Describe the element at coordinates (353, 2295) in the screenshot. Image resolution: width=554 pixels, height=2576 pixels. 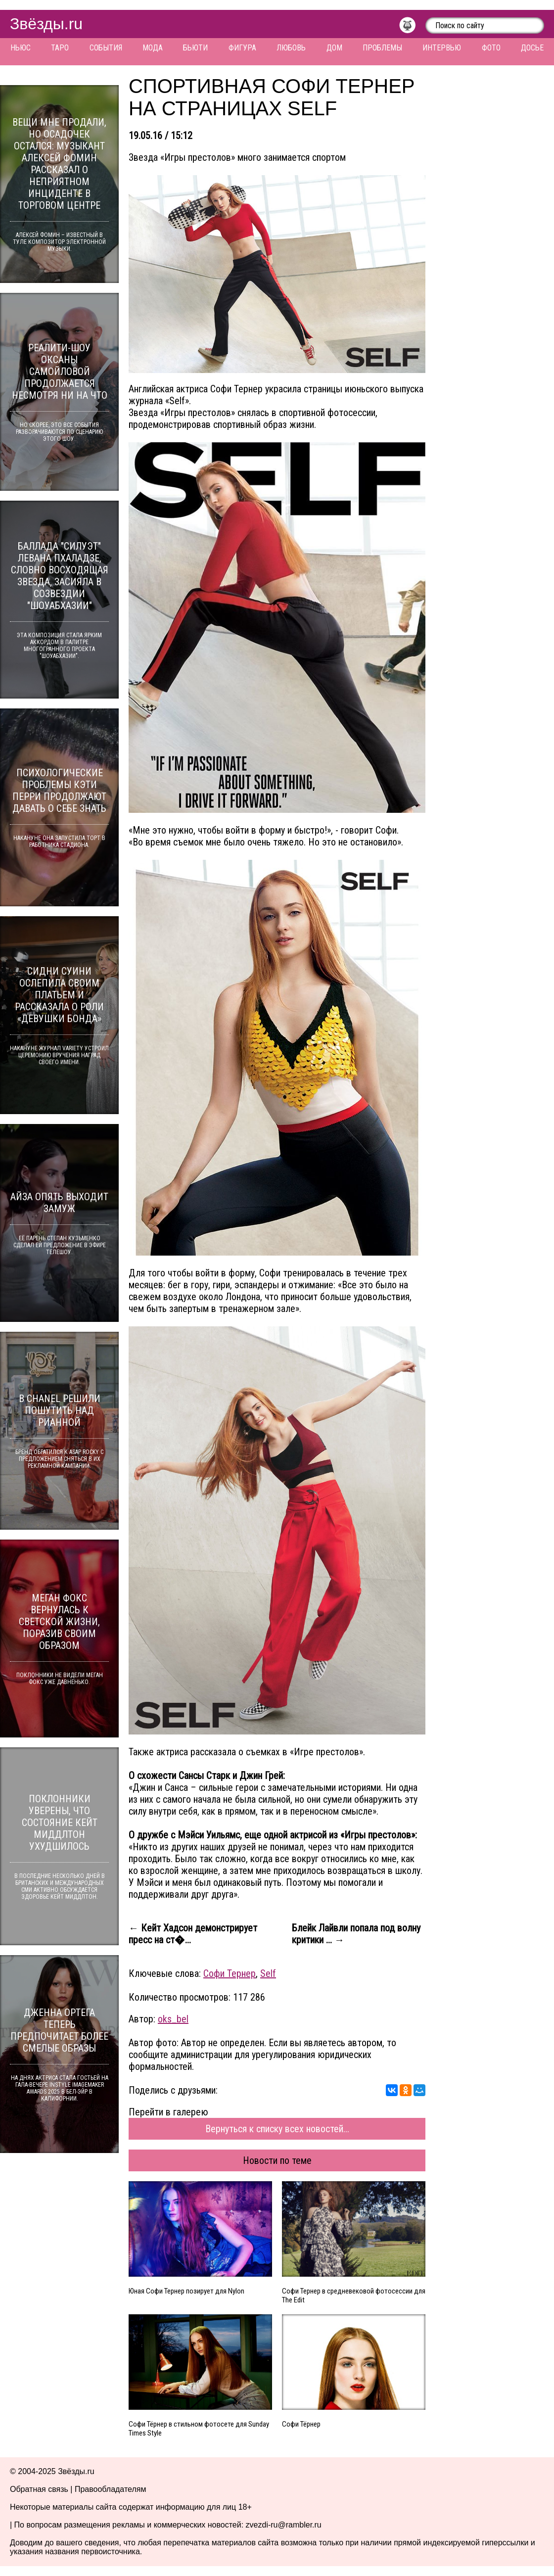
I see `Софи Тернер в средневековой фотосессии для The Edit` at that location.